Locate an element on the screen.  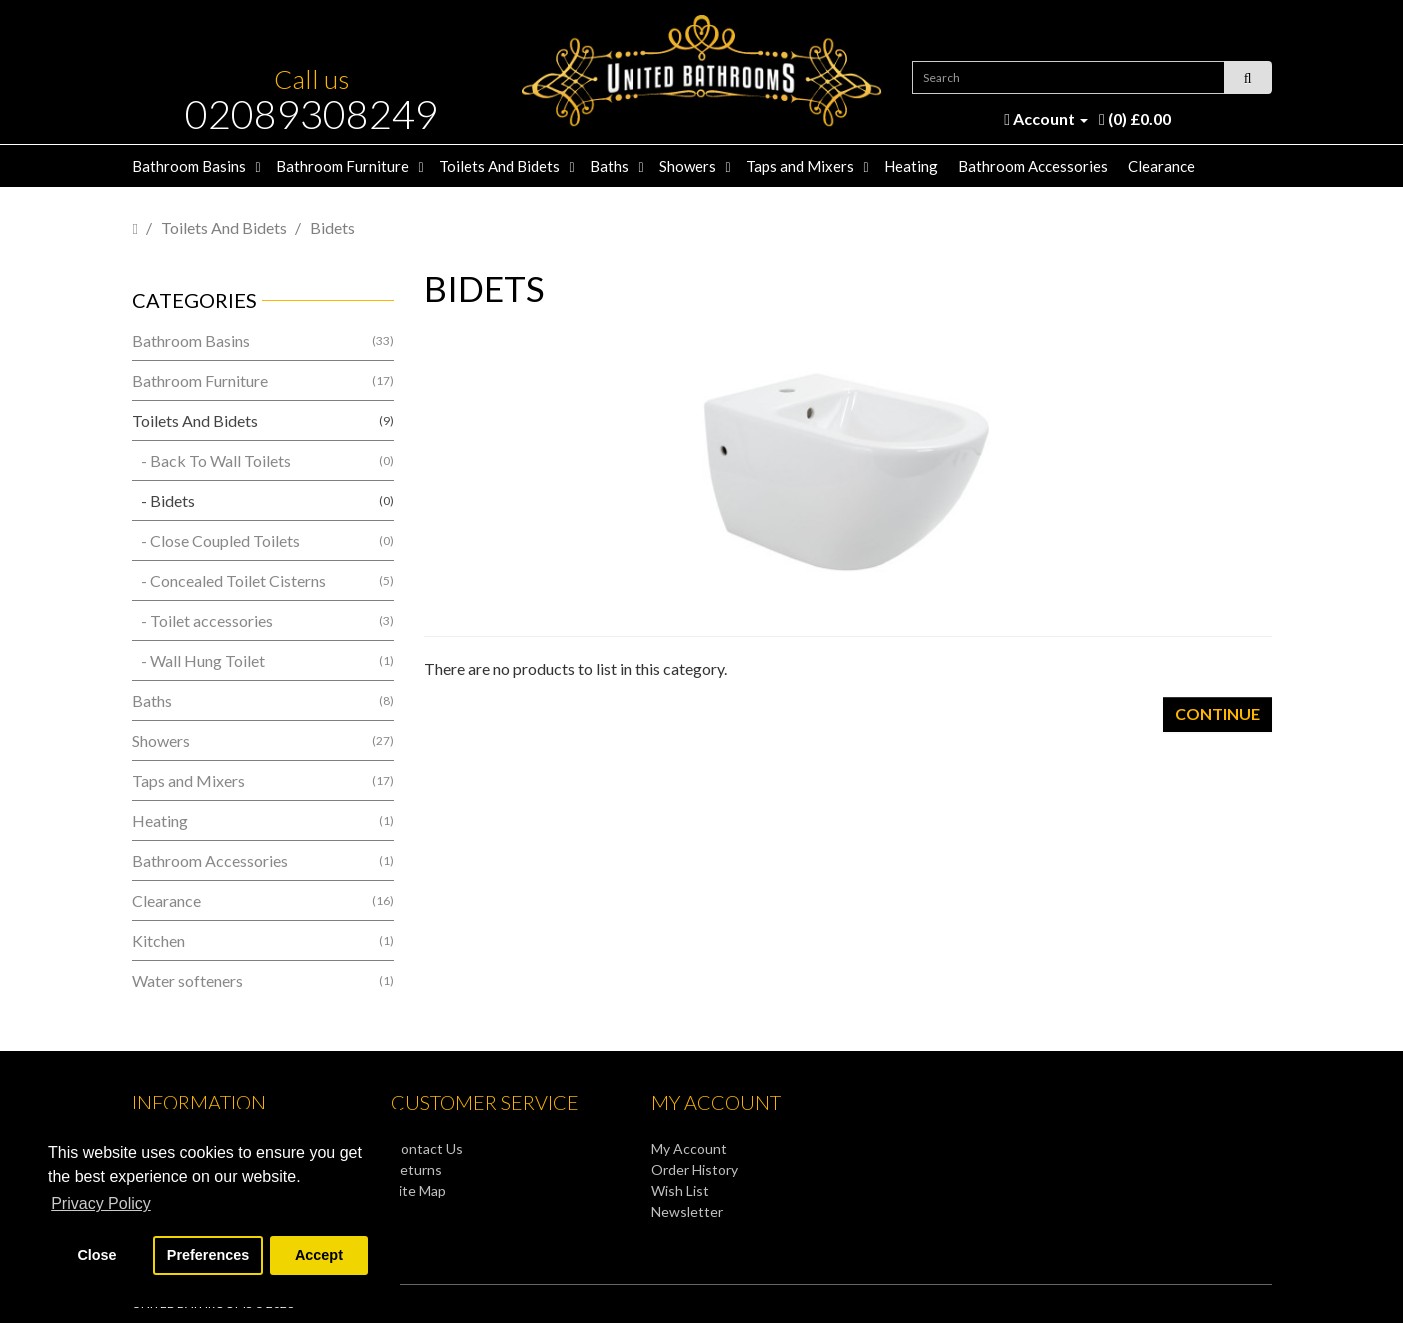
Order History is located at coordinates (694, 1169).